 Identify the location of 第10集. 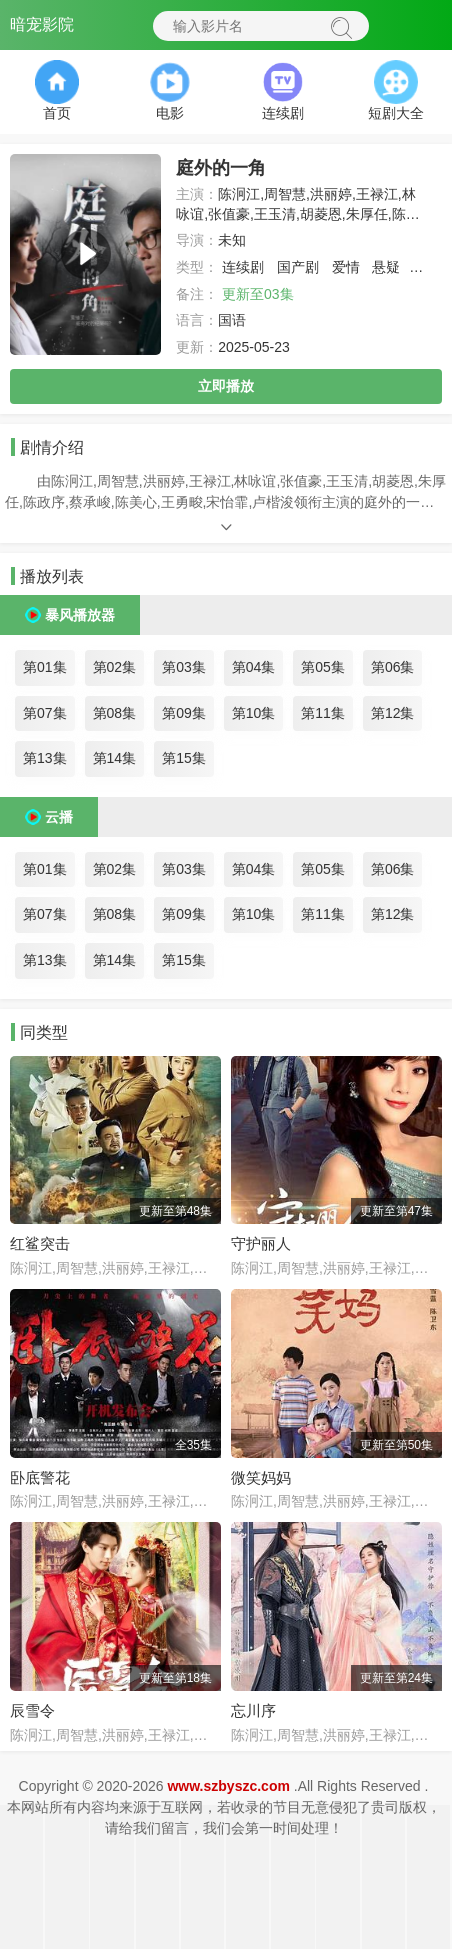
(254, 713).